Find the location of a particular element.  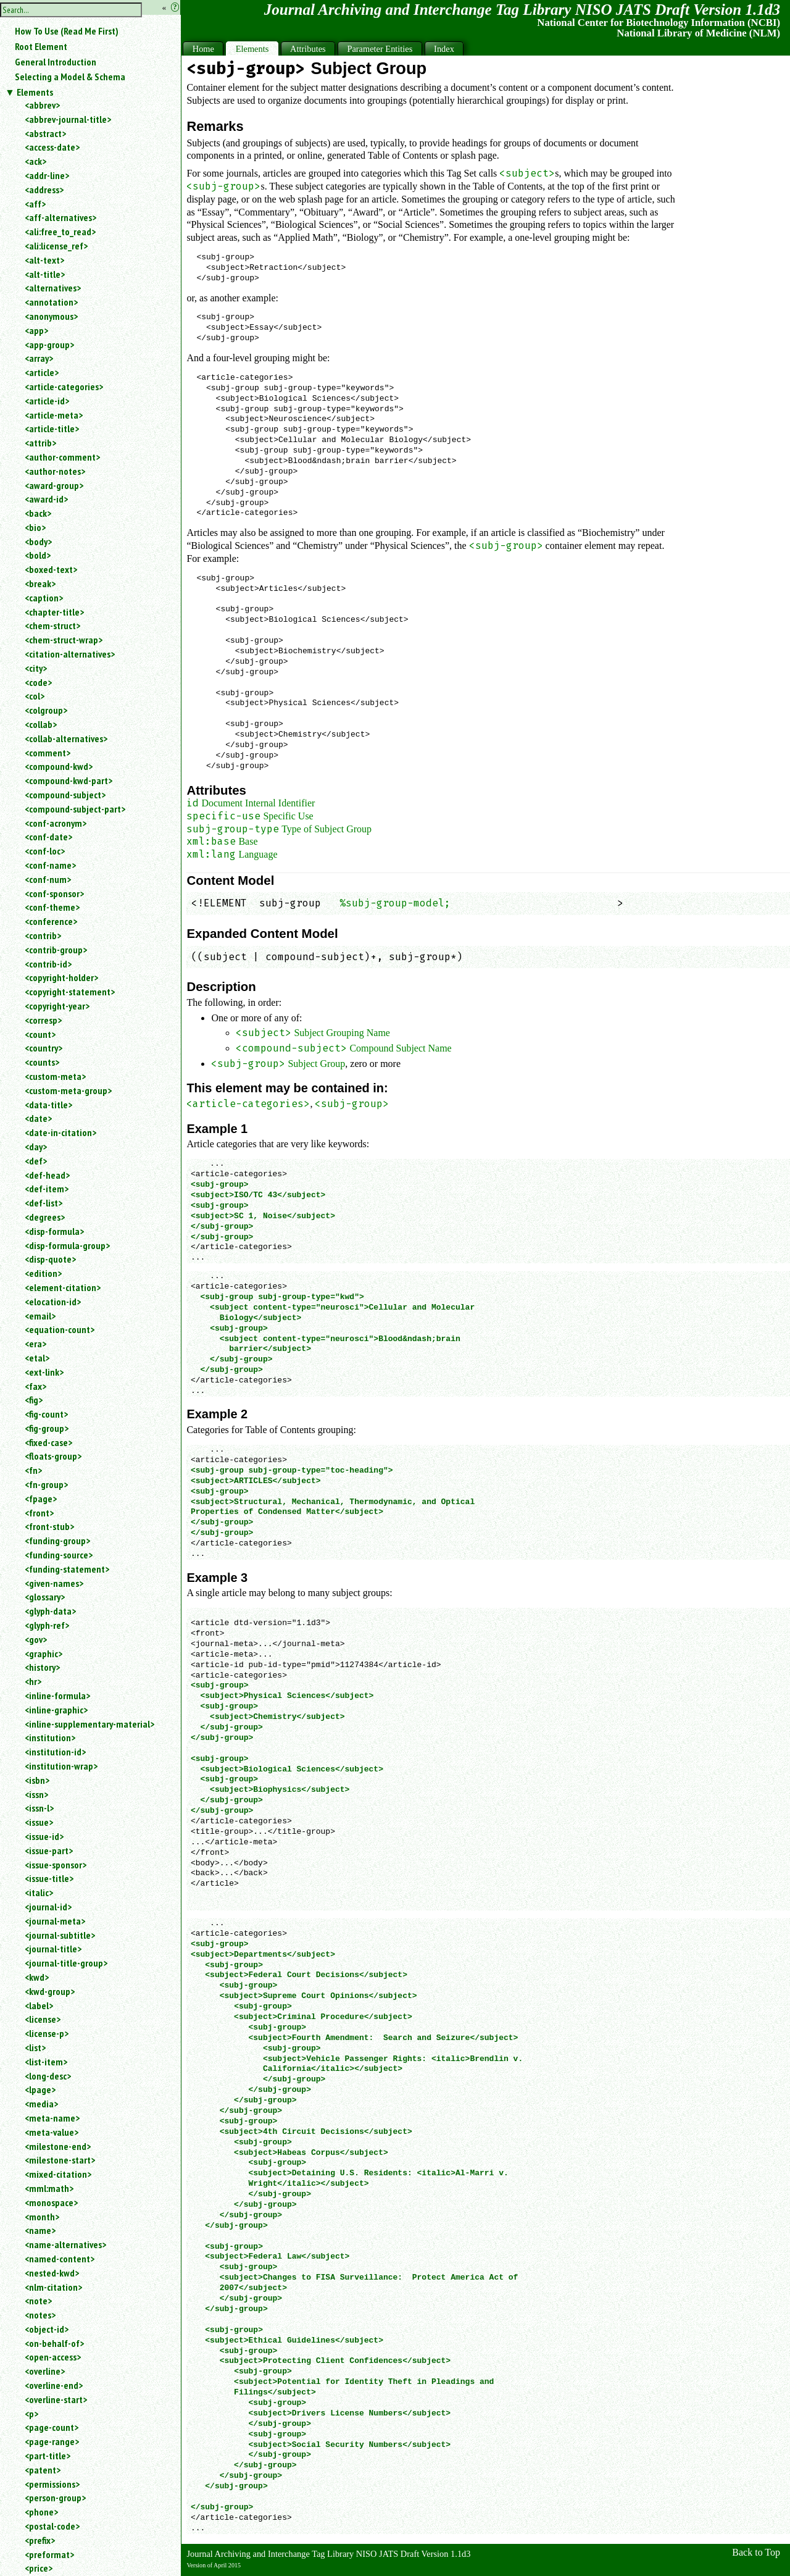

<fixed-case> is located at coordinates (48, 1442).